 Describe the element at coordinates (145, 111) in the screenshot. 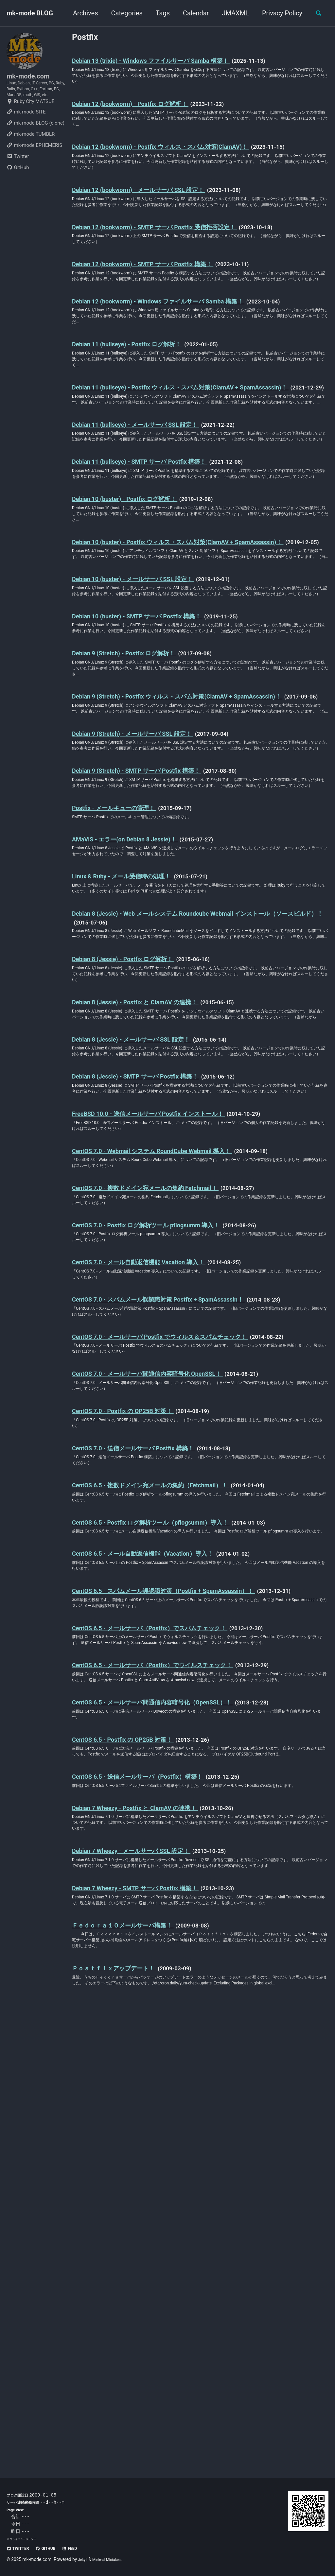

I see `Debian 12 (bookworm) - Postfix ログ解析！` at that location.